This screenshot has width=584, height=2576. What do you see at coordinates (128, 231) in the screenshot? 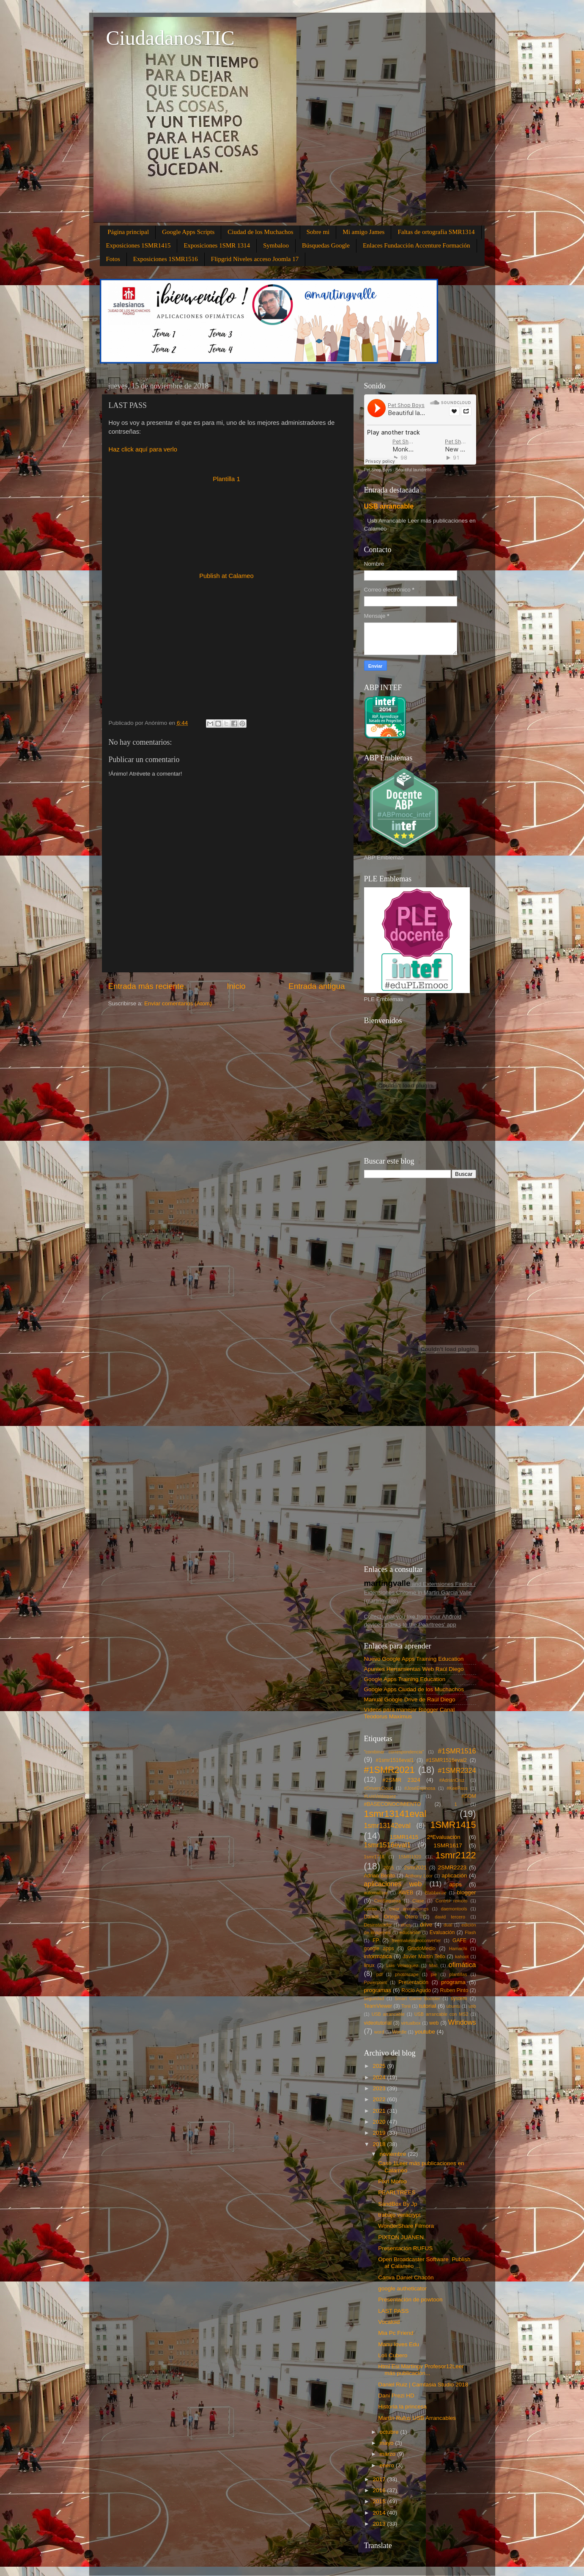
I see `Página principal` at bounding box center [128, 231].